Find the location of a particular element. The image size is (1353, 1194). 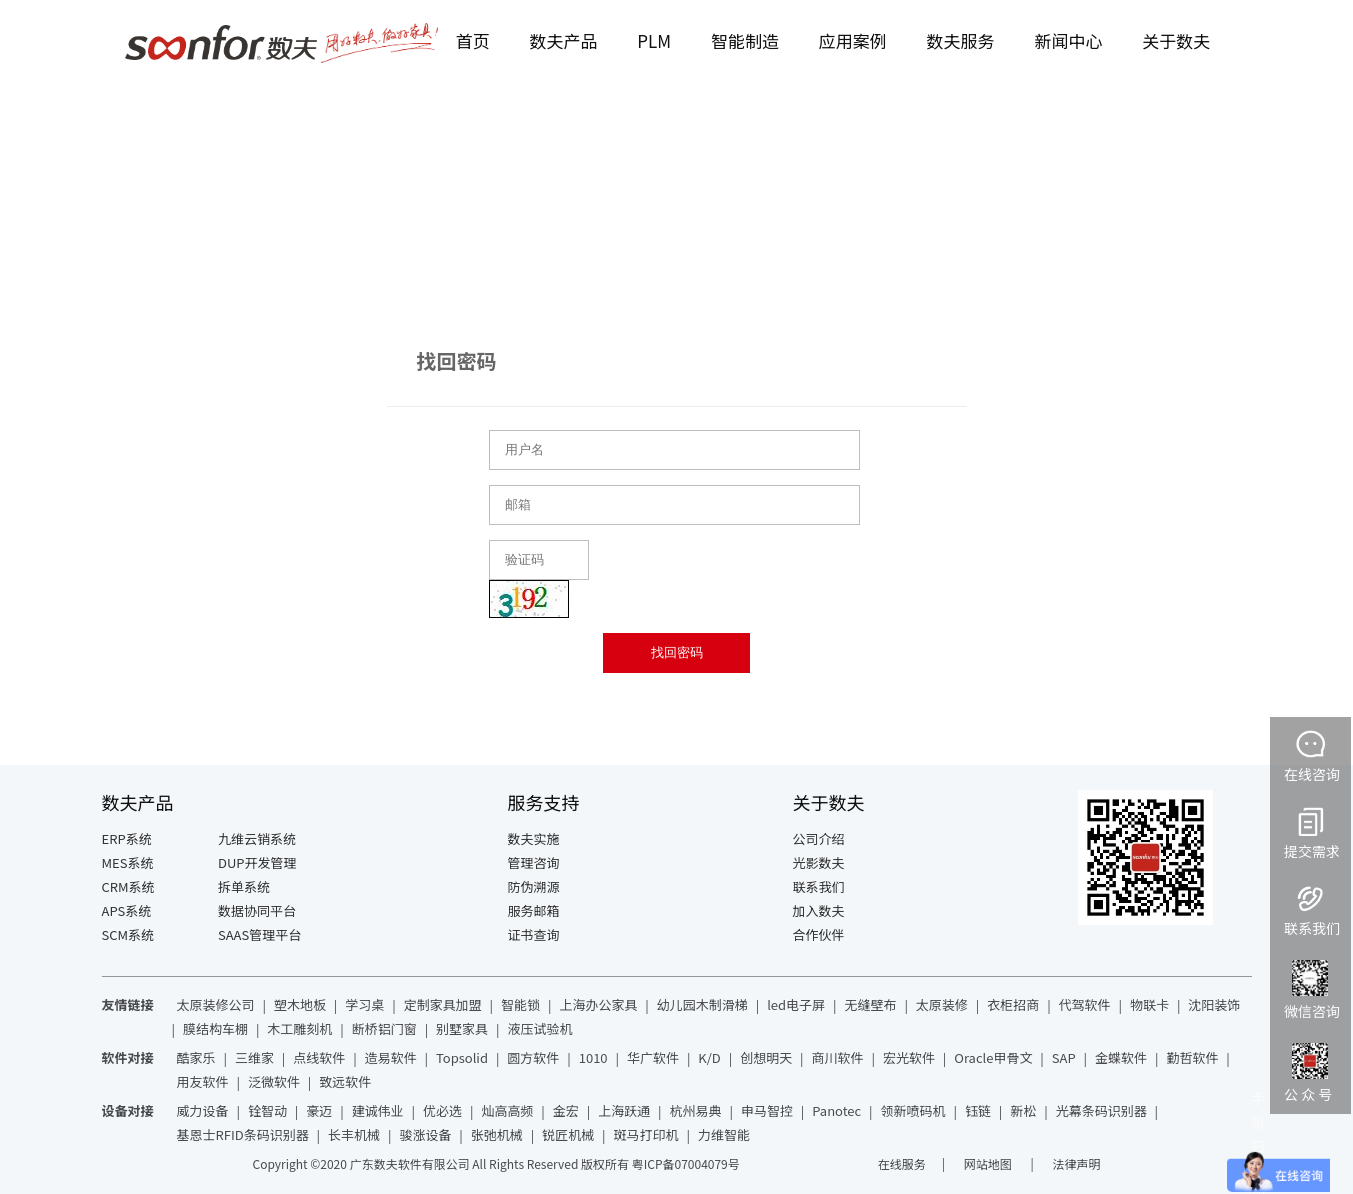

MES系统 is located at coordinates (128, 862).